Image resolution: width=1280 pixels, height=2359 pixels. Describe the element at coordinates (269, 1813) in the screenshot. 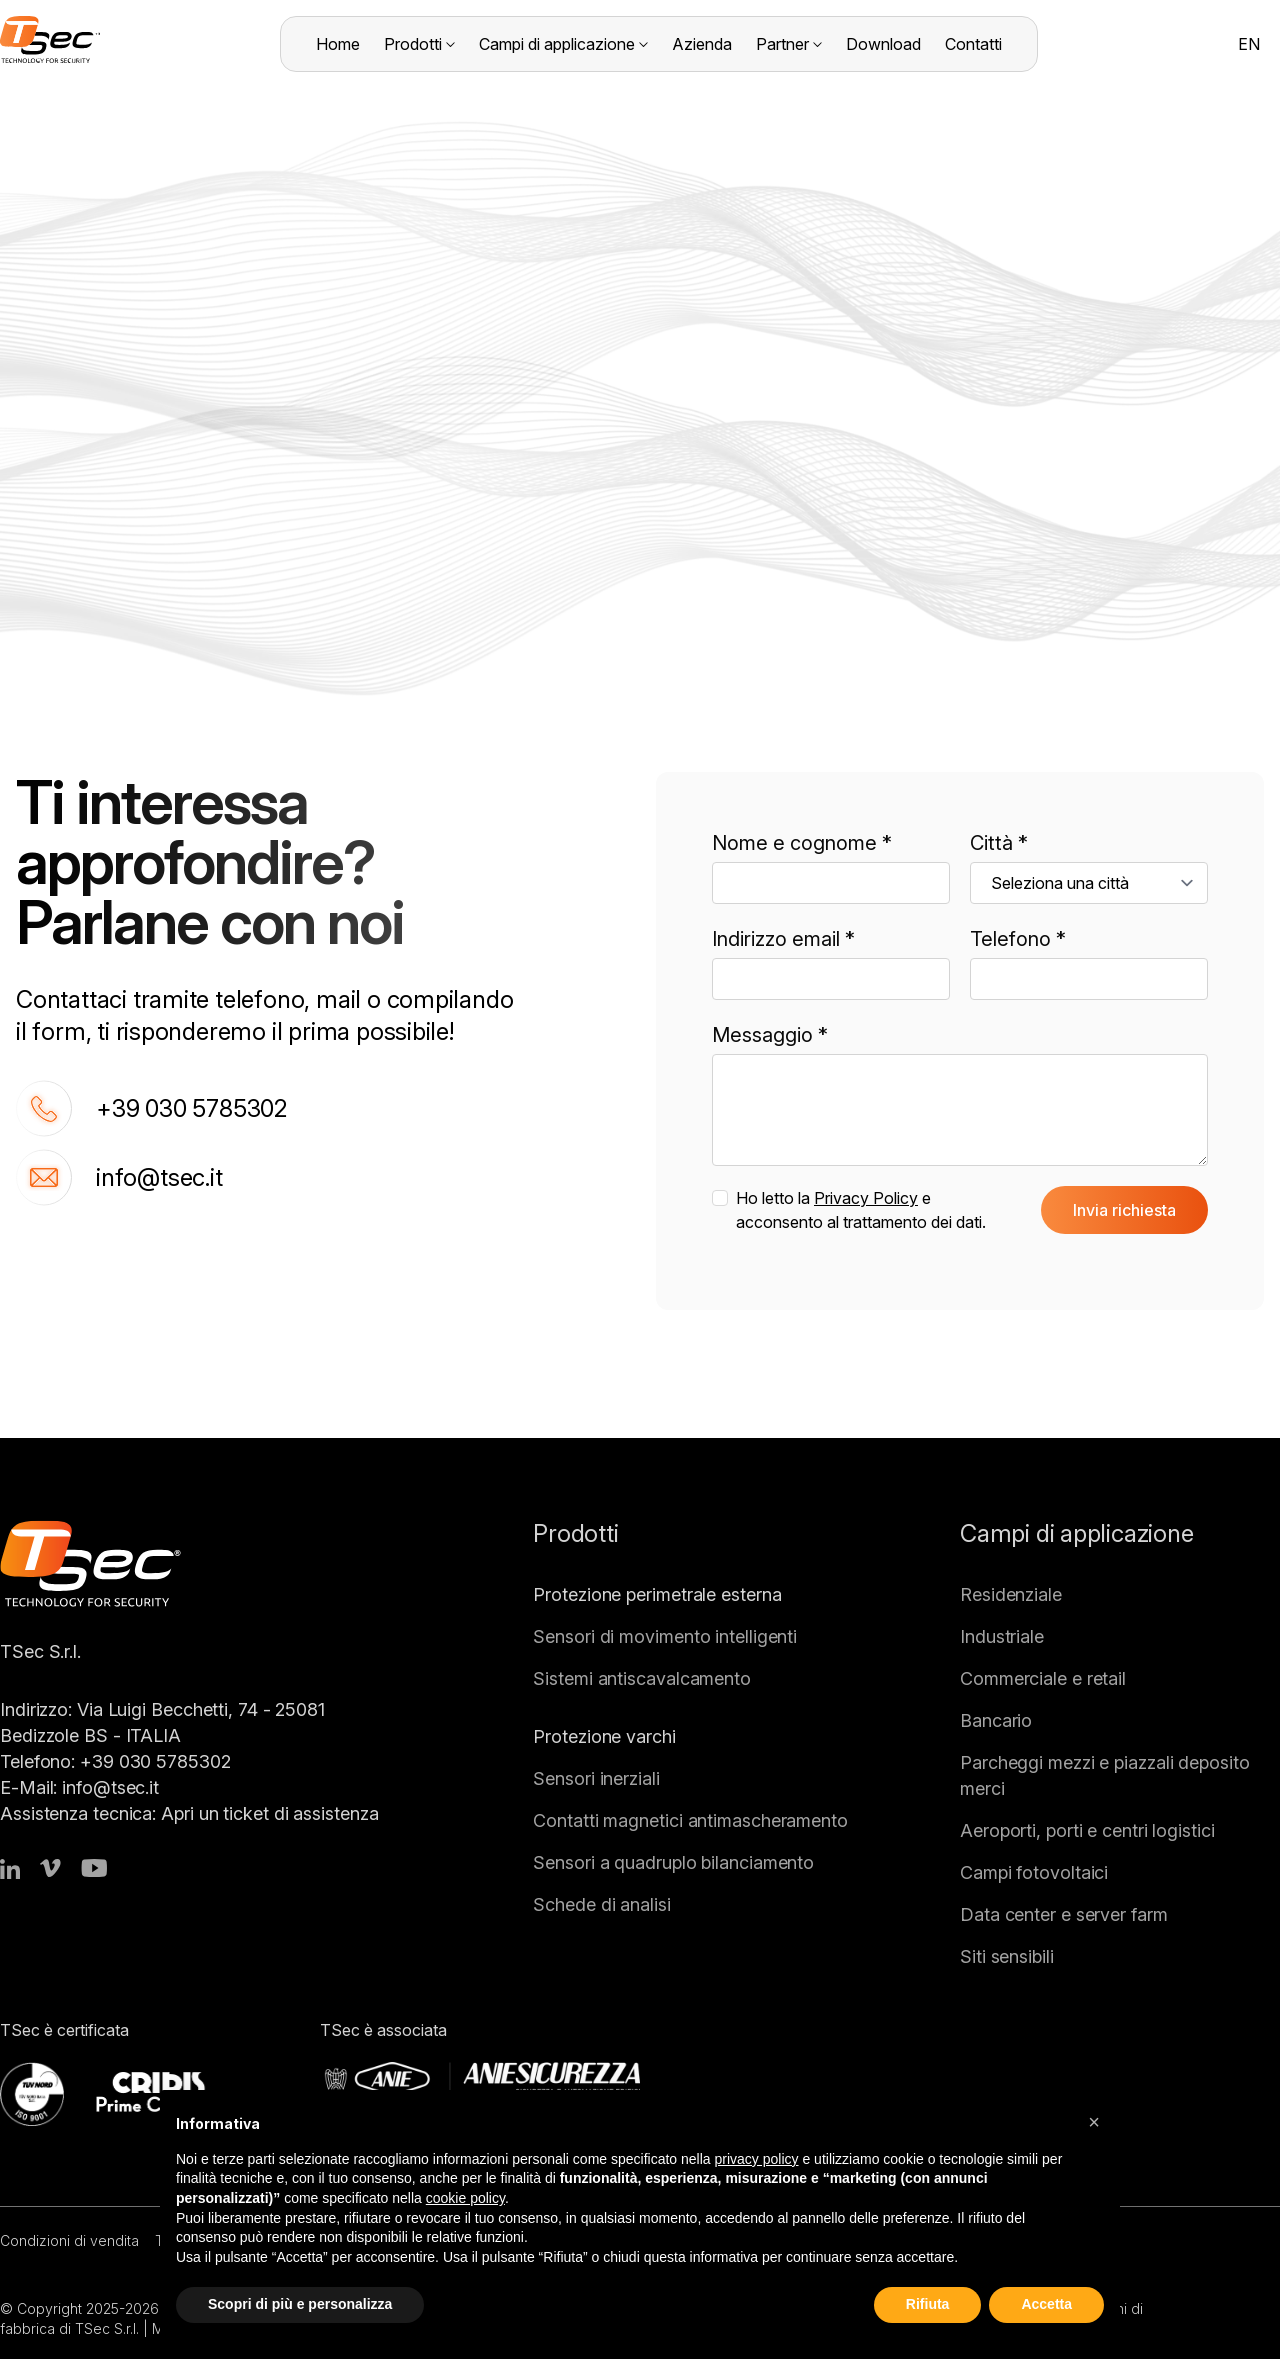

I see `Apri un ticket di assistenza` at that location.